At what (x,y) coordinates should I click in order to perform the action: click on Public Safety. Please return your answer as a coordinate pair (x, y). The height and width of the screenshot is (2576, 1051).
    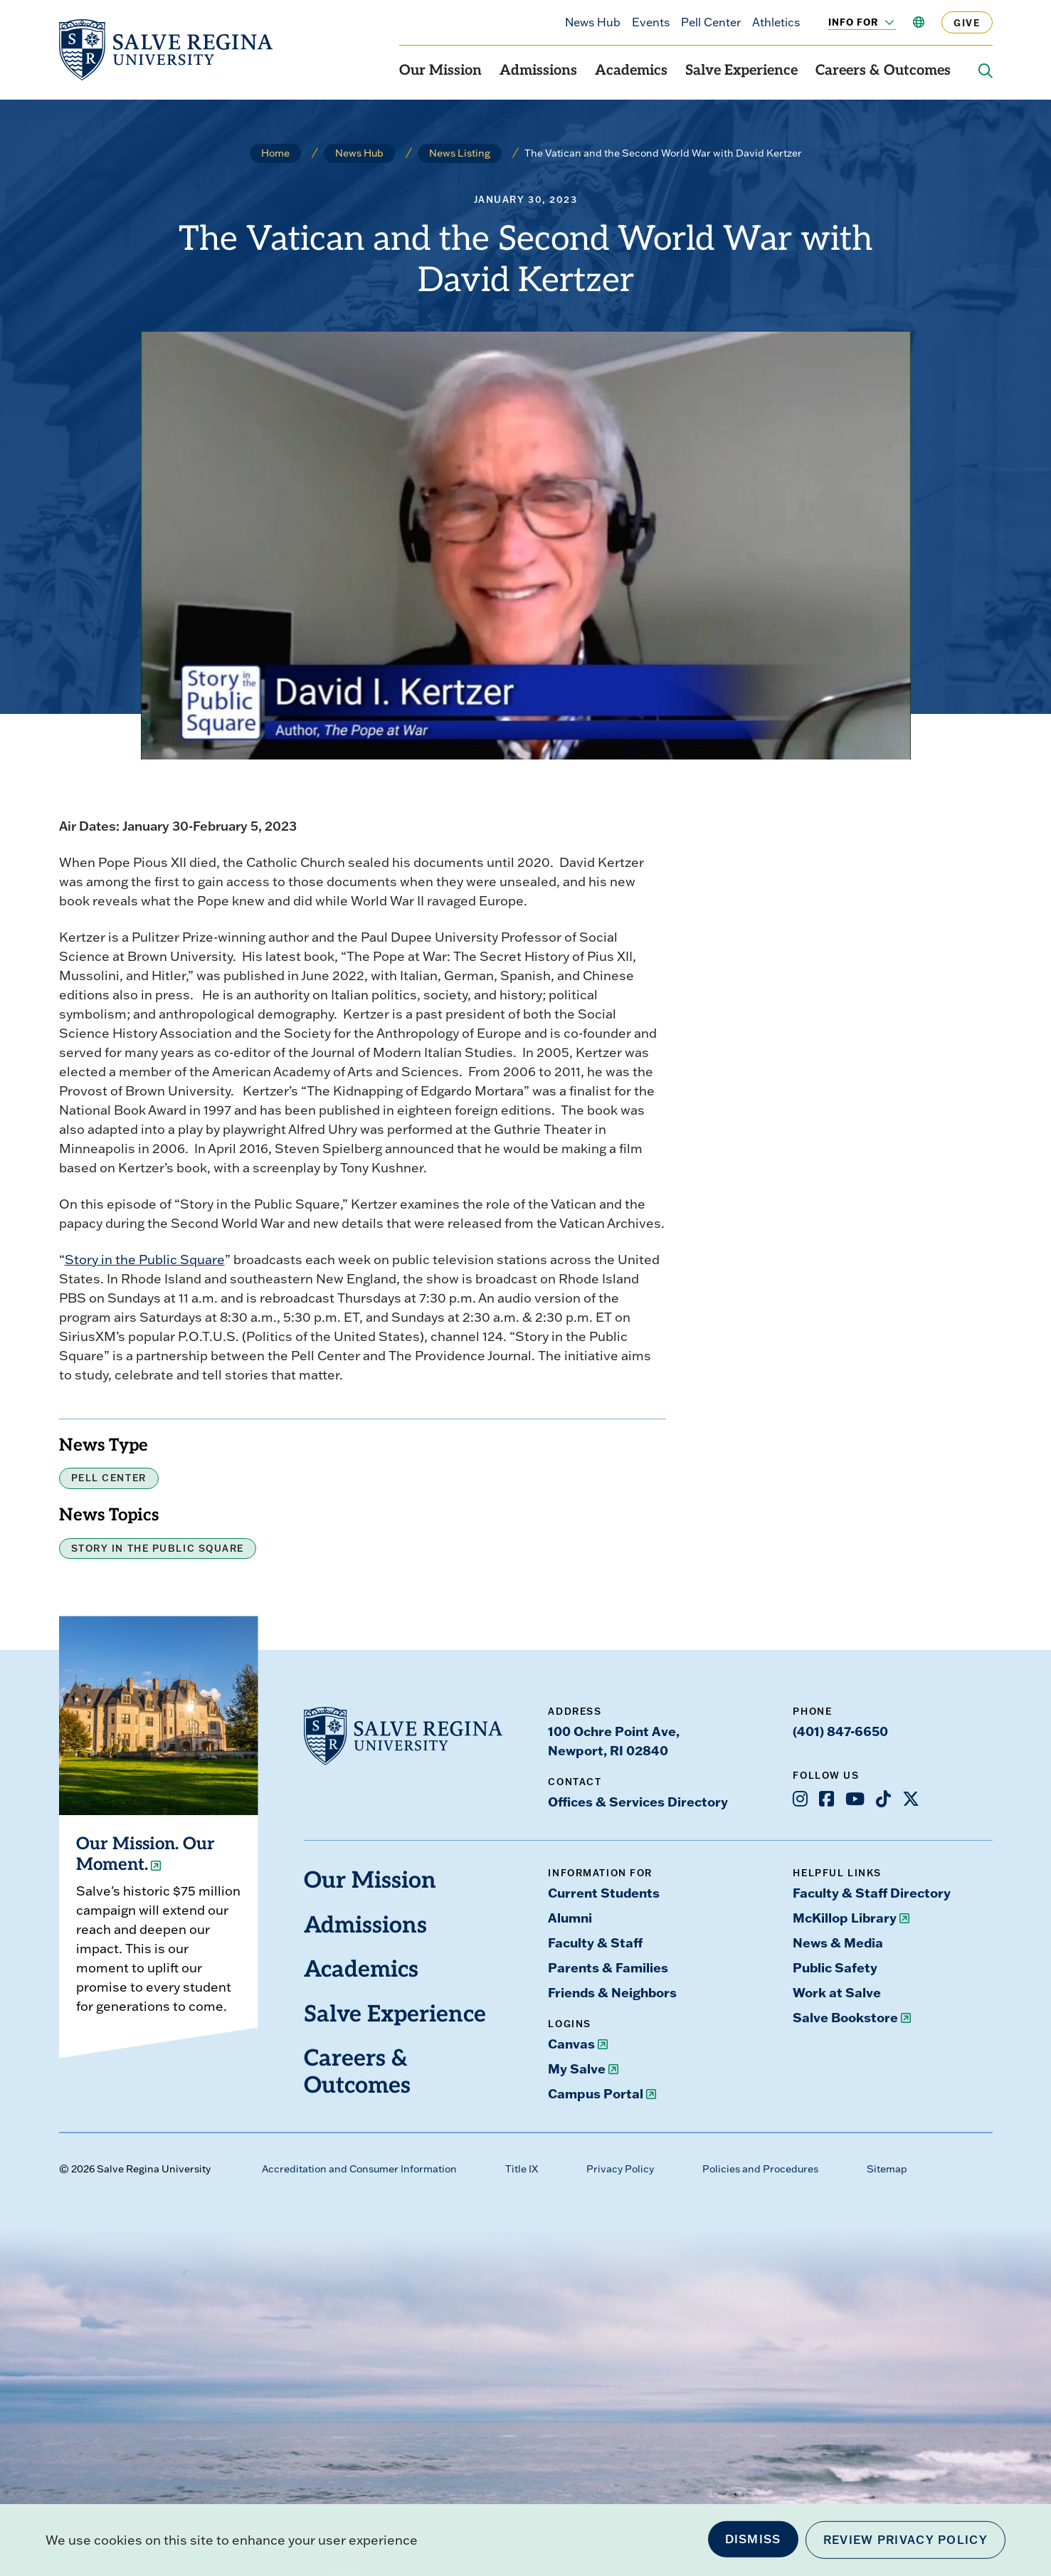
    Looking at the image, I should click on (835, 1967).